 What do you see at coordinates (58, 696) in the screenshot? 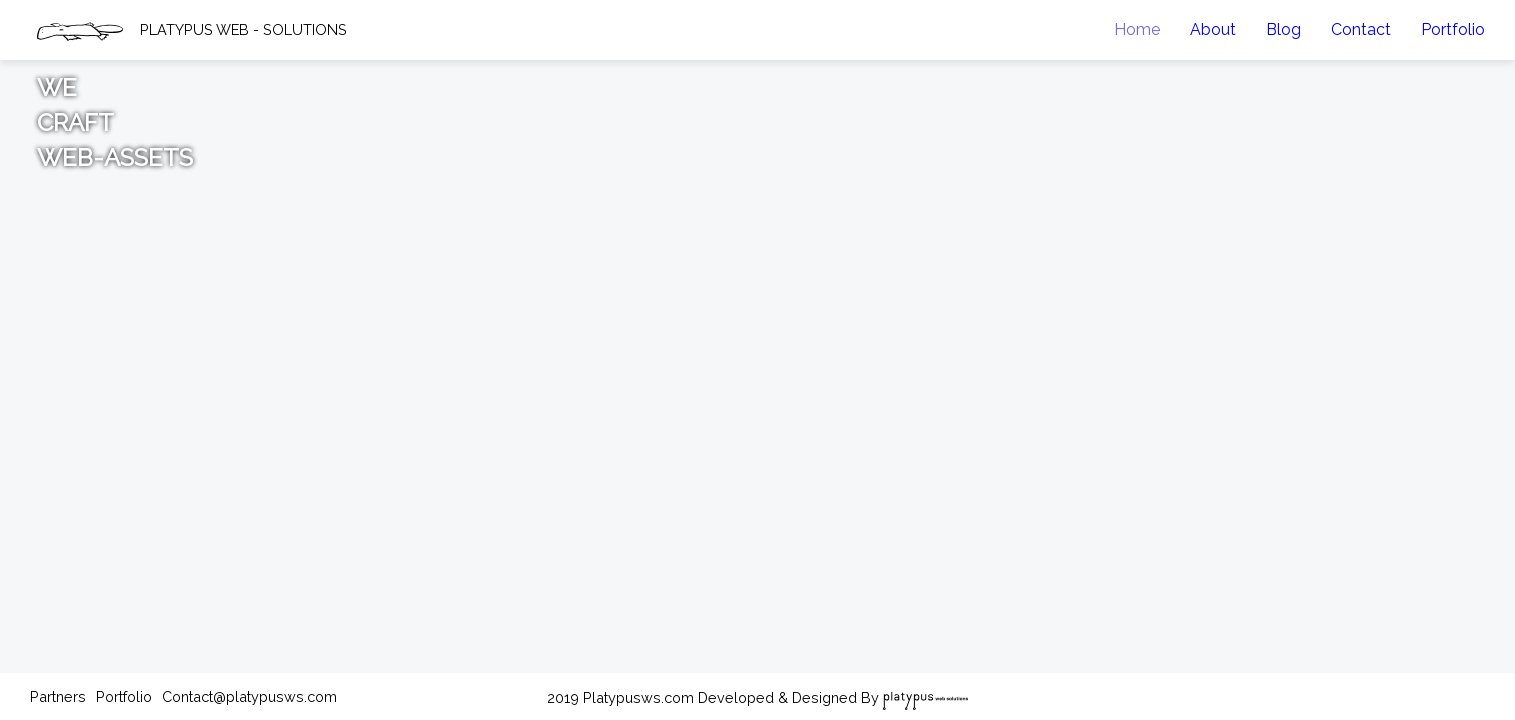
I see `Partners` at bounding box center [58, 696].